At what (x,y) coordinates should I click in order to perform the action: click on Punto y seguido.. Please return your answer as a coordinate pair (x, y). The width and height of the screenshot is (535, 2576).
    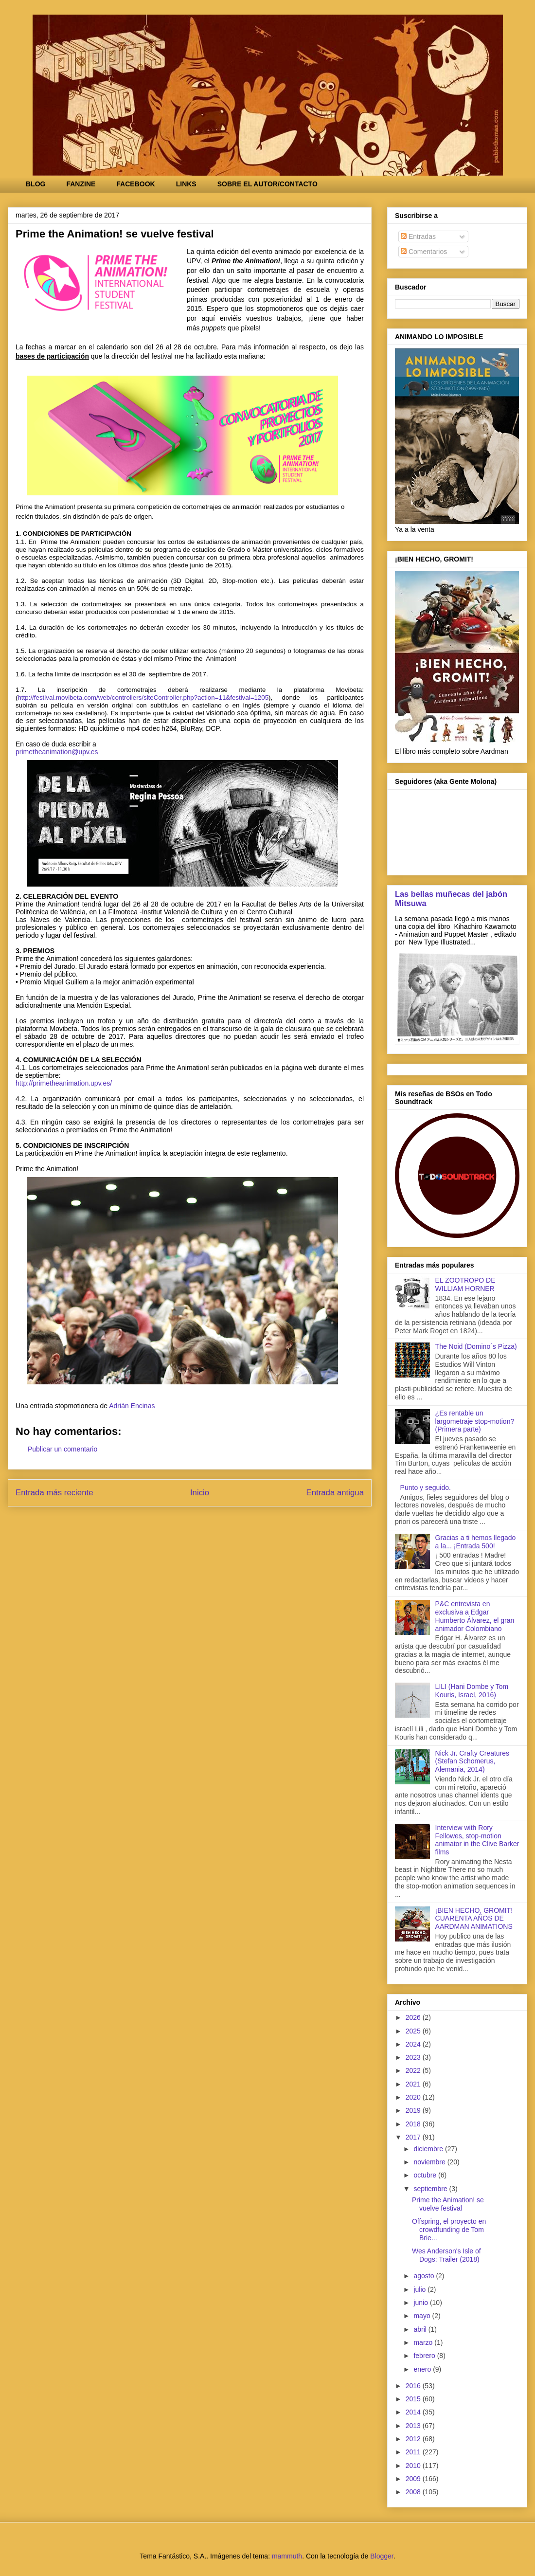
    Looking at the image, I should click on (425, 1487).